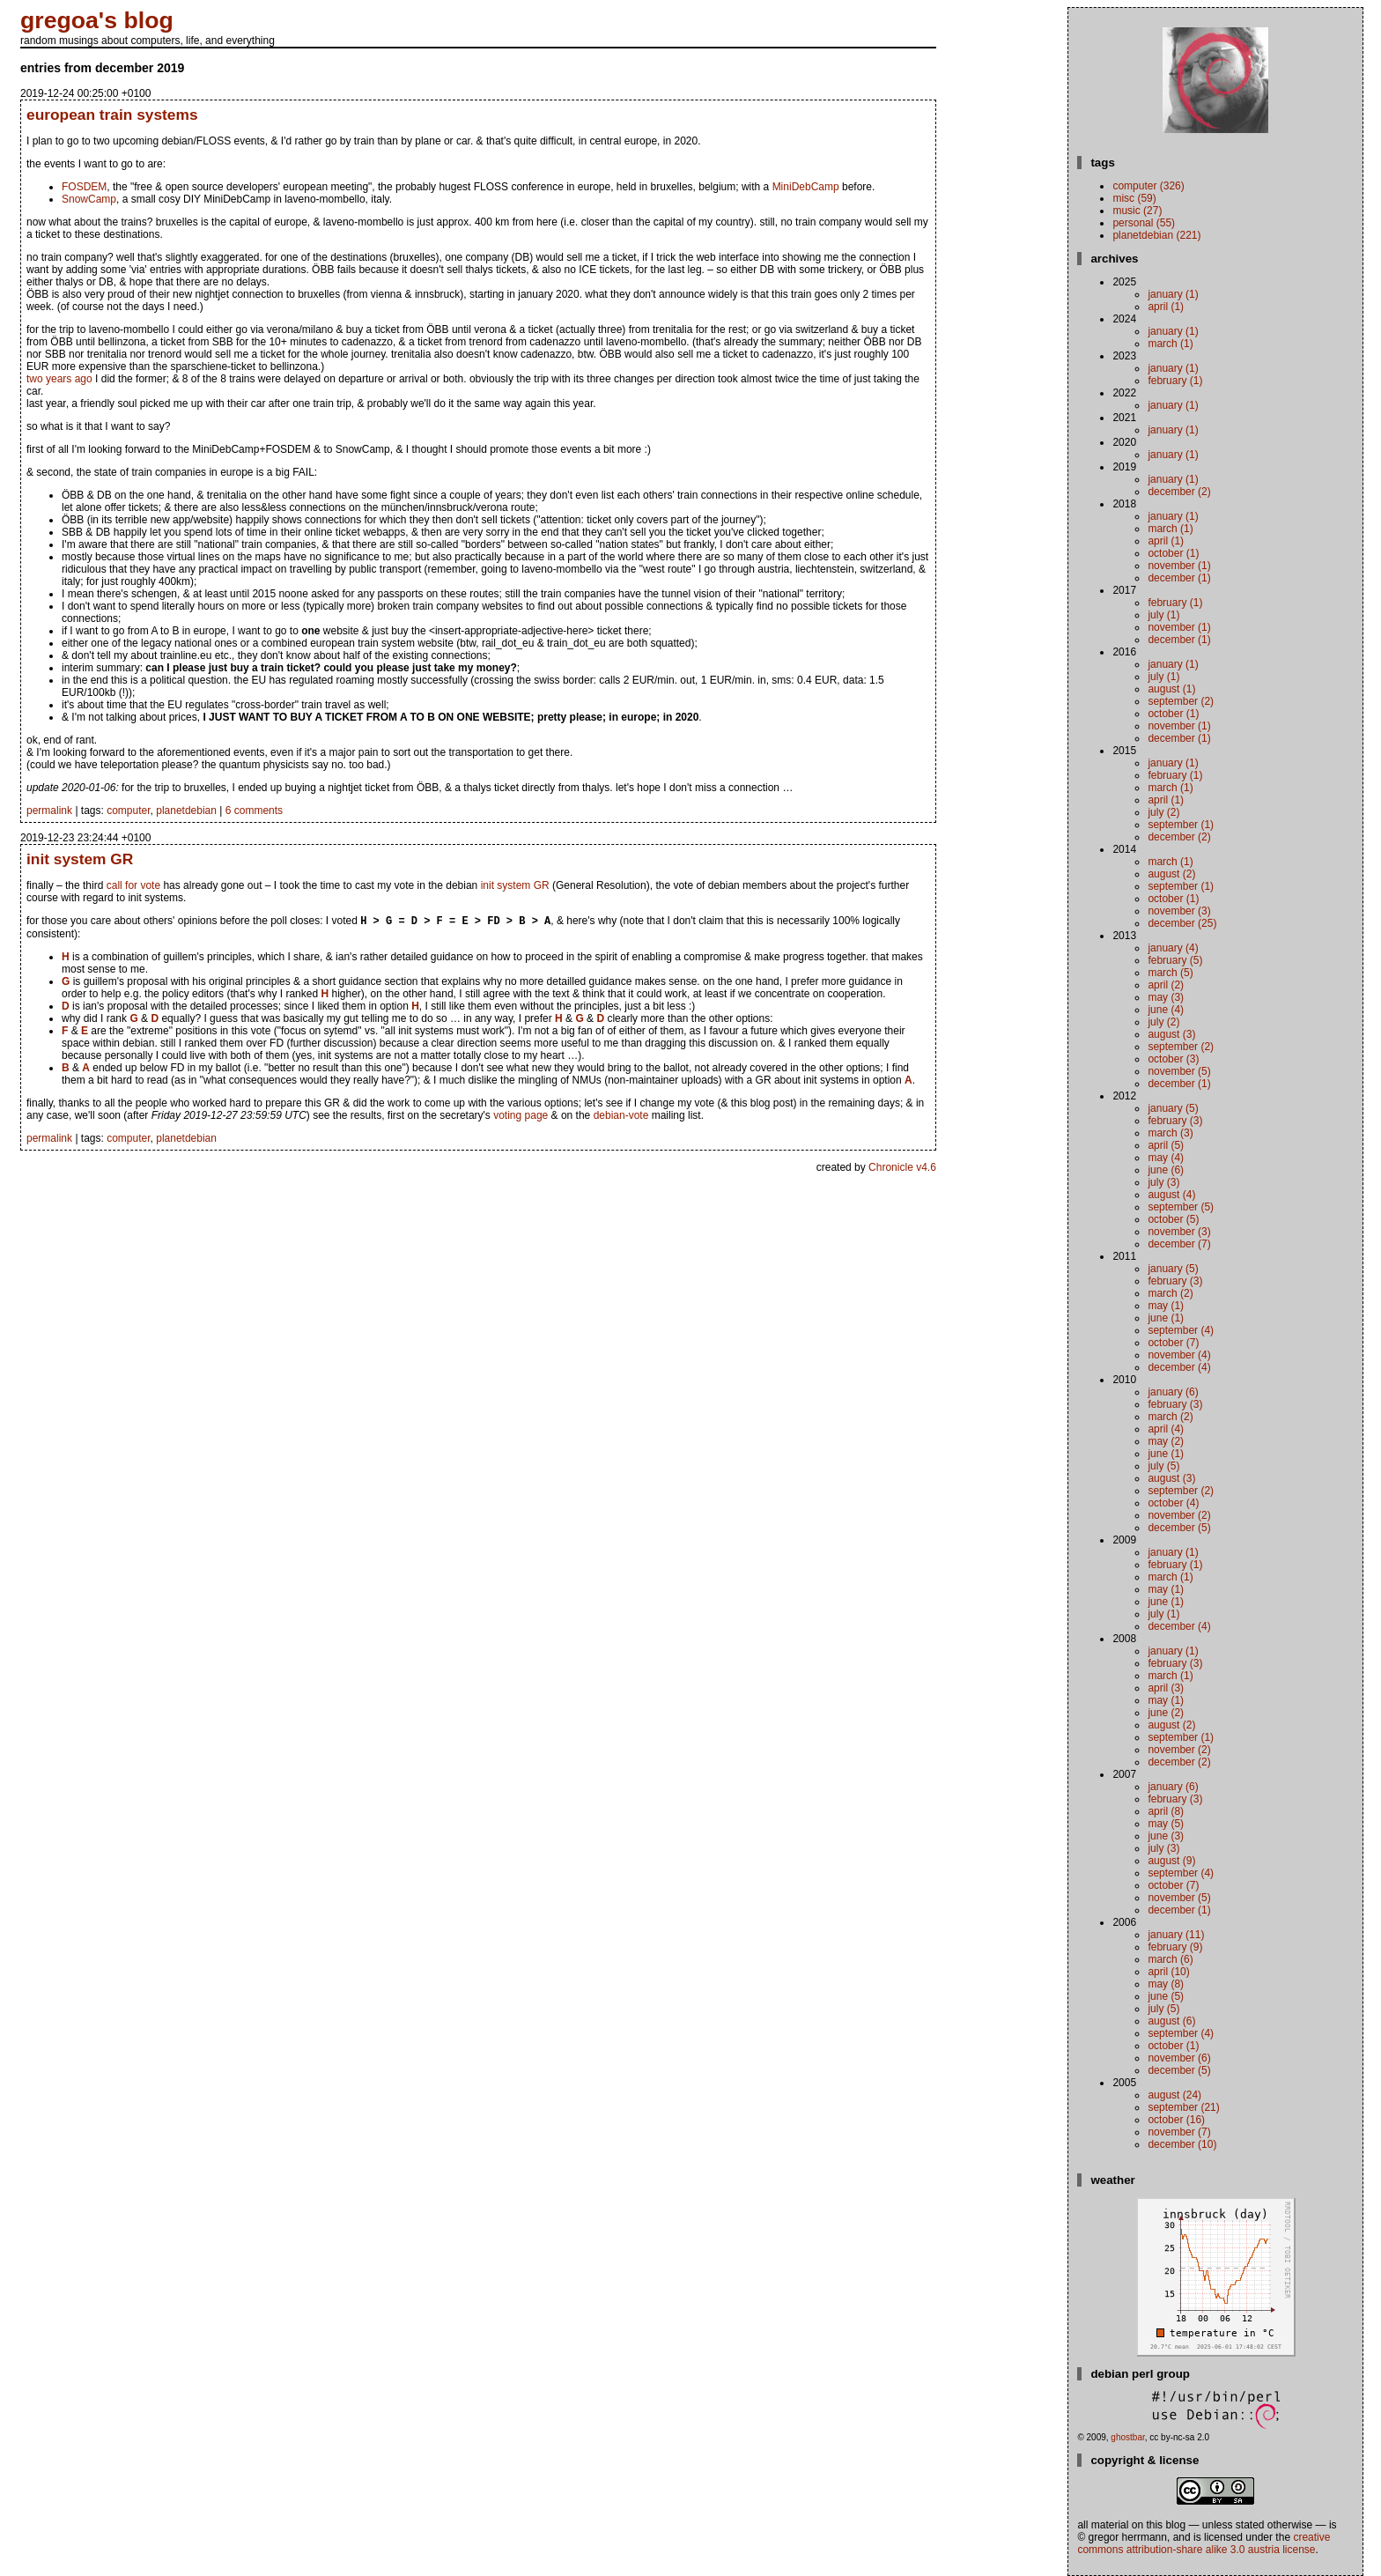 This screenshot has height=2576, width=1381. Describe the element at coordinates (1179, 1515) in the screenshot. I see `November (2)` at that location.